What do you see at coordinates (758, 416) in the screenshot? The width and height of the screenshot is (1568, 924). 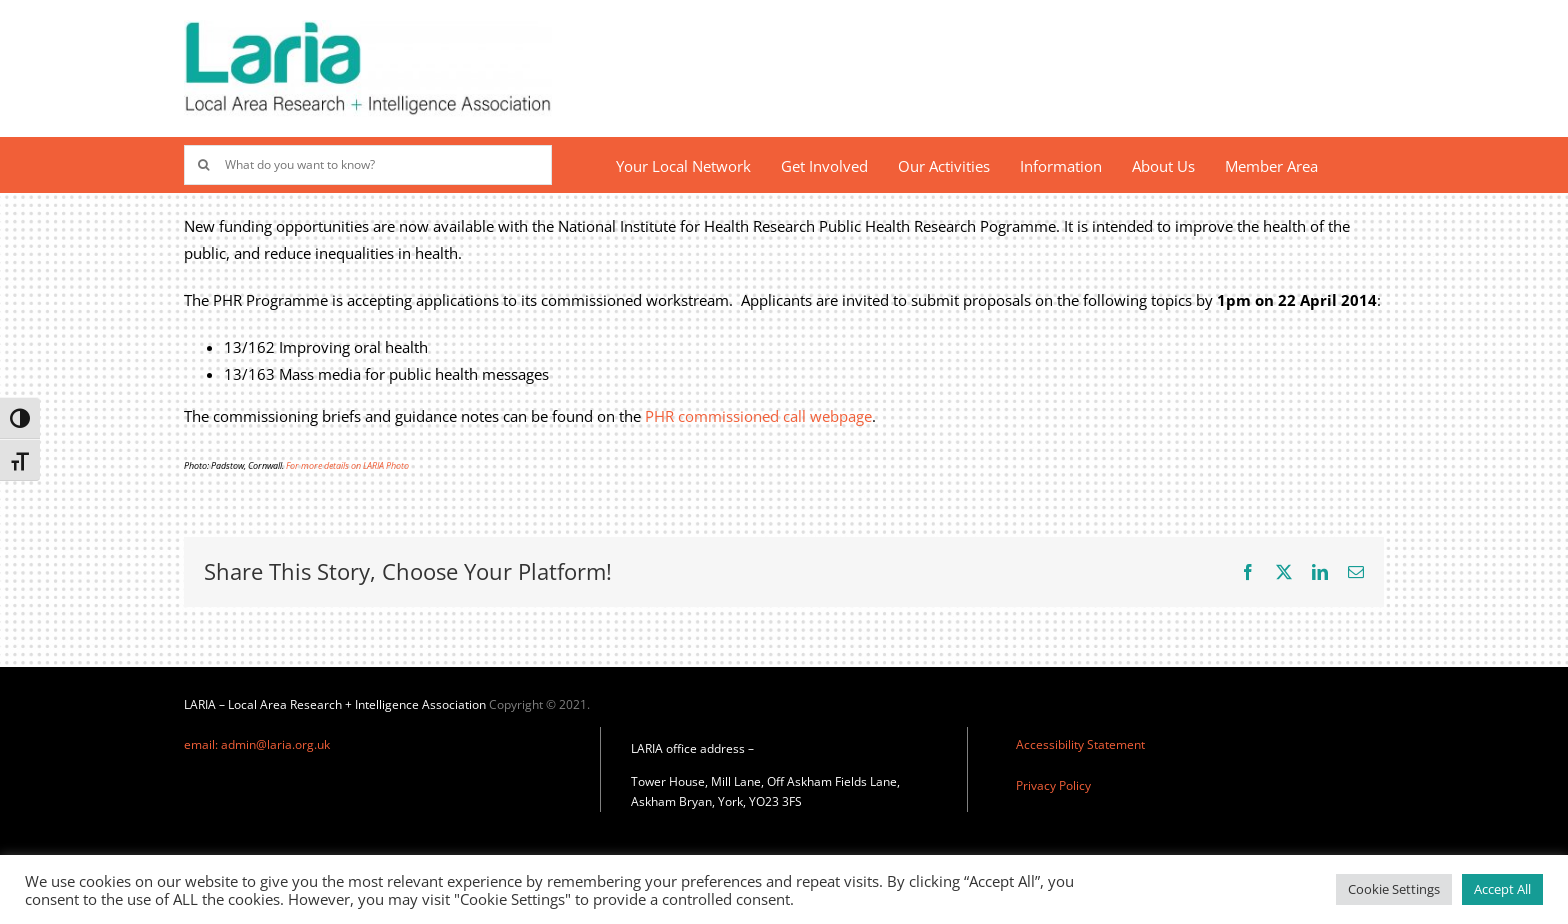 I see `PHR commissioned call webpage` at bounding box center [758, 416].